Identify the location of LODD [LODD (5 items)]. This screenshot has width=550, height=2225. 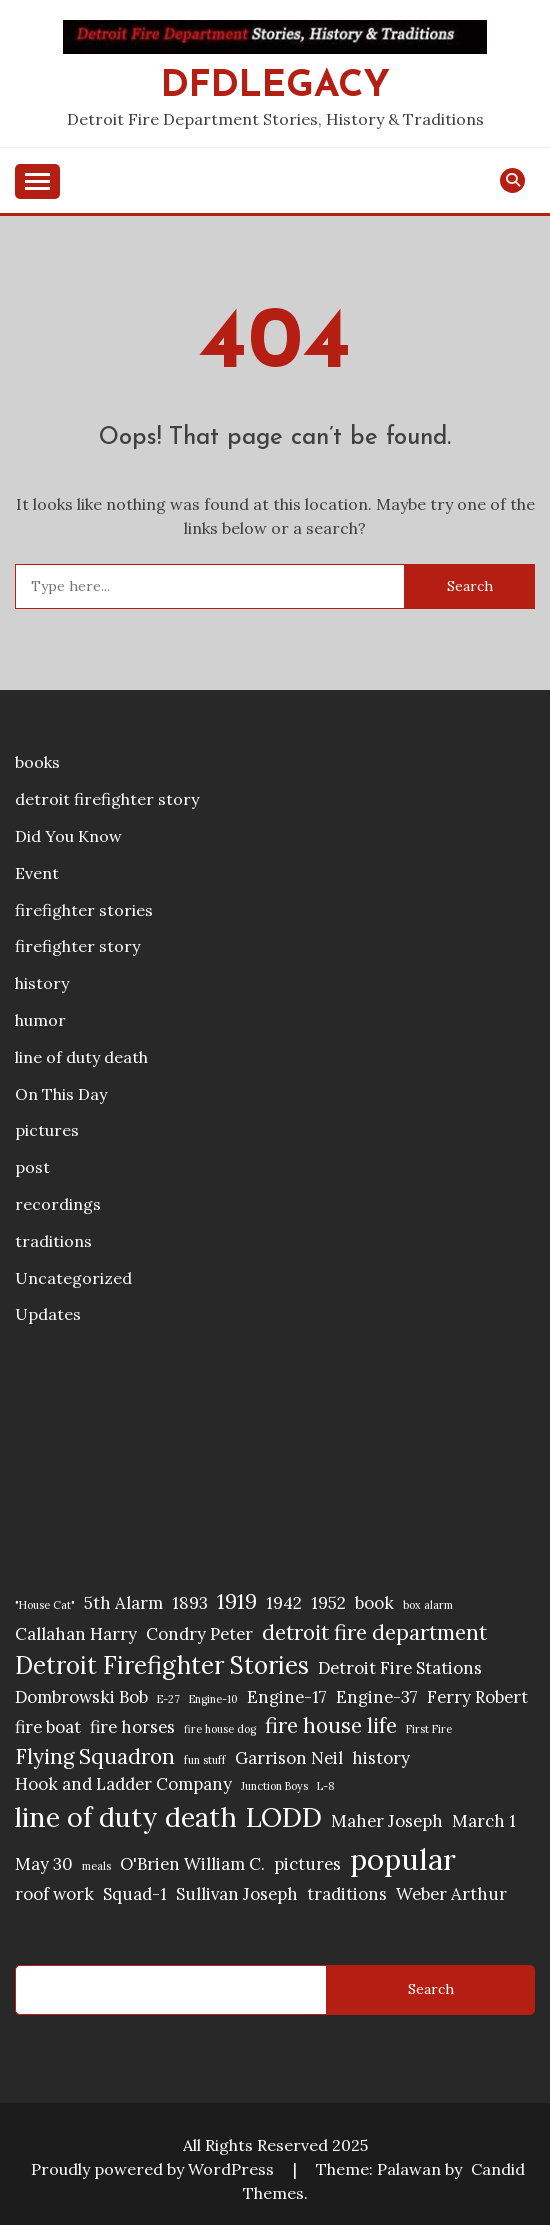
(284, 1817).